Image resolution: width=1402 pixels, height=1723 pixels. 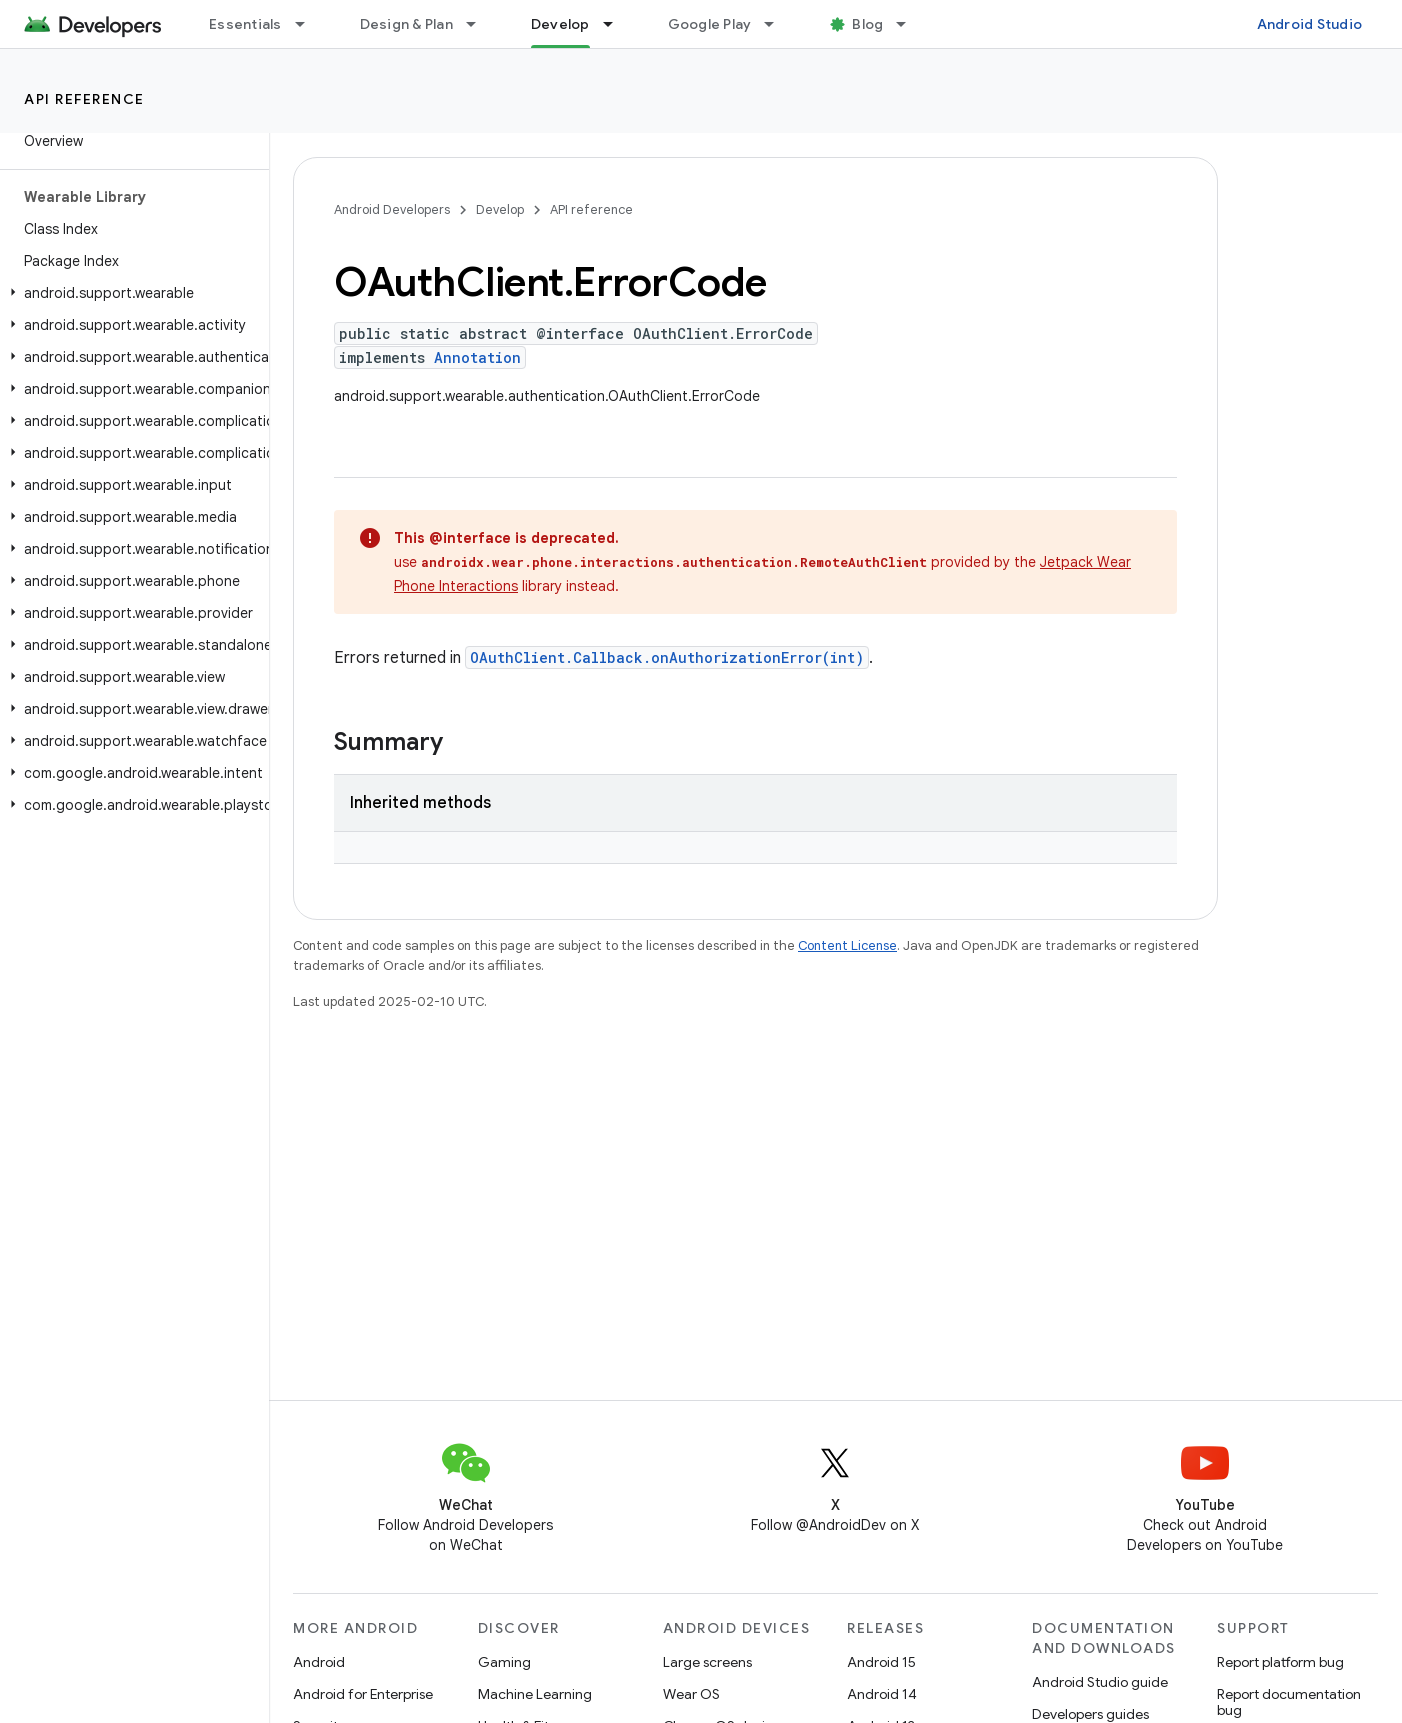 I want to click on Content License, so click(x=847, y=945).